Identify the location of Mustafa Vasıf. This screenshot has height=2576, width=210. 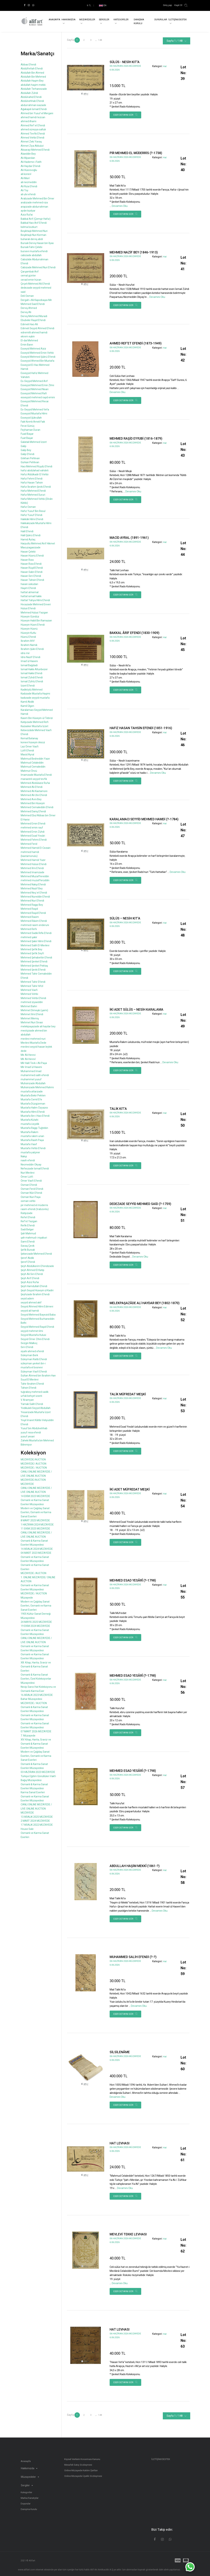
(29, 1144).